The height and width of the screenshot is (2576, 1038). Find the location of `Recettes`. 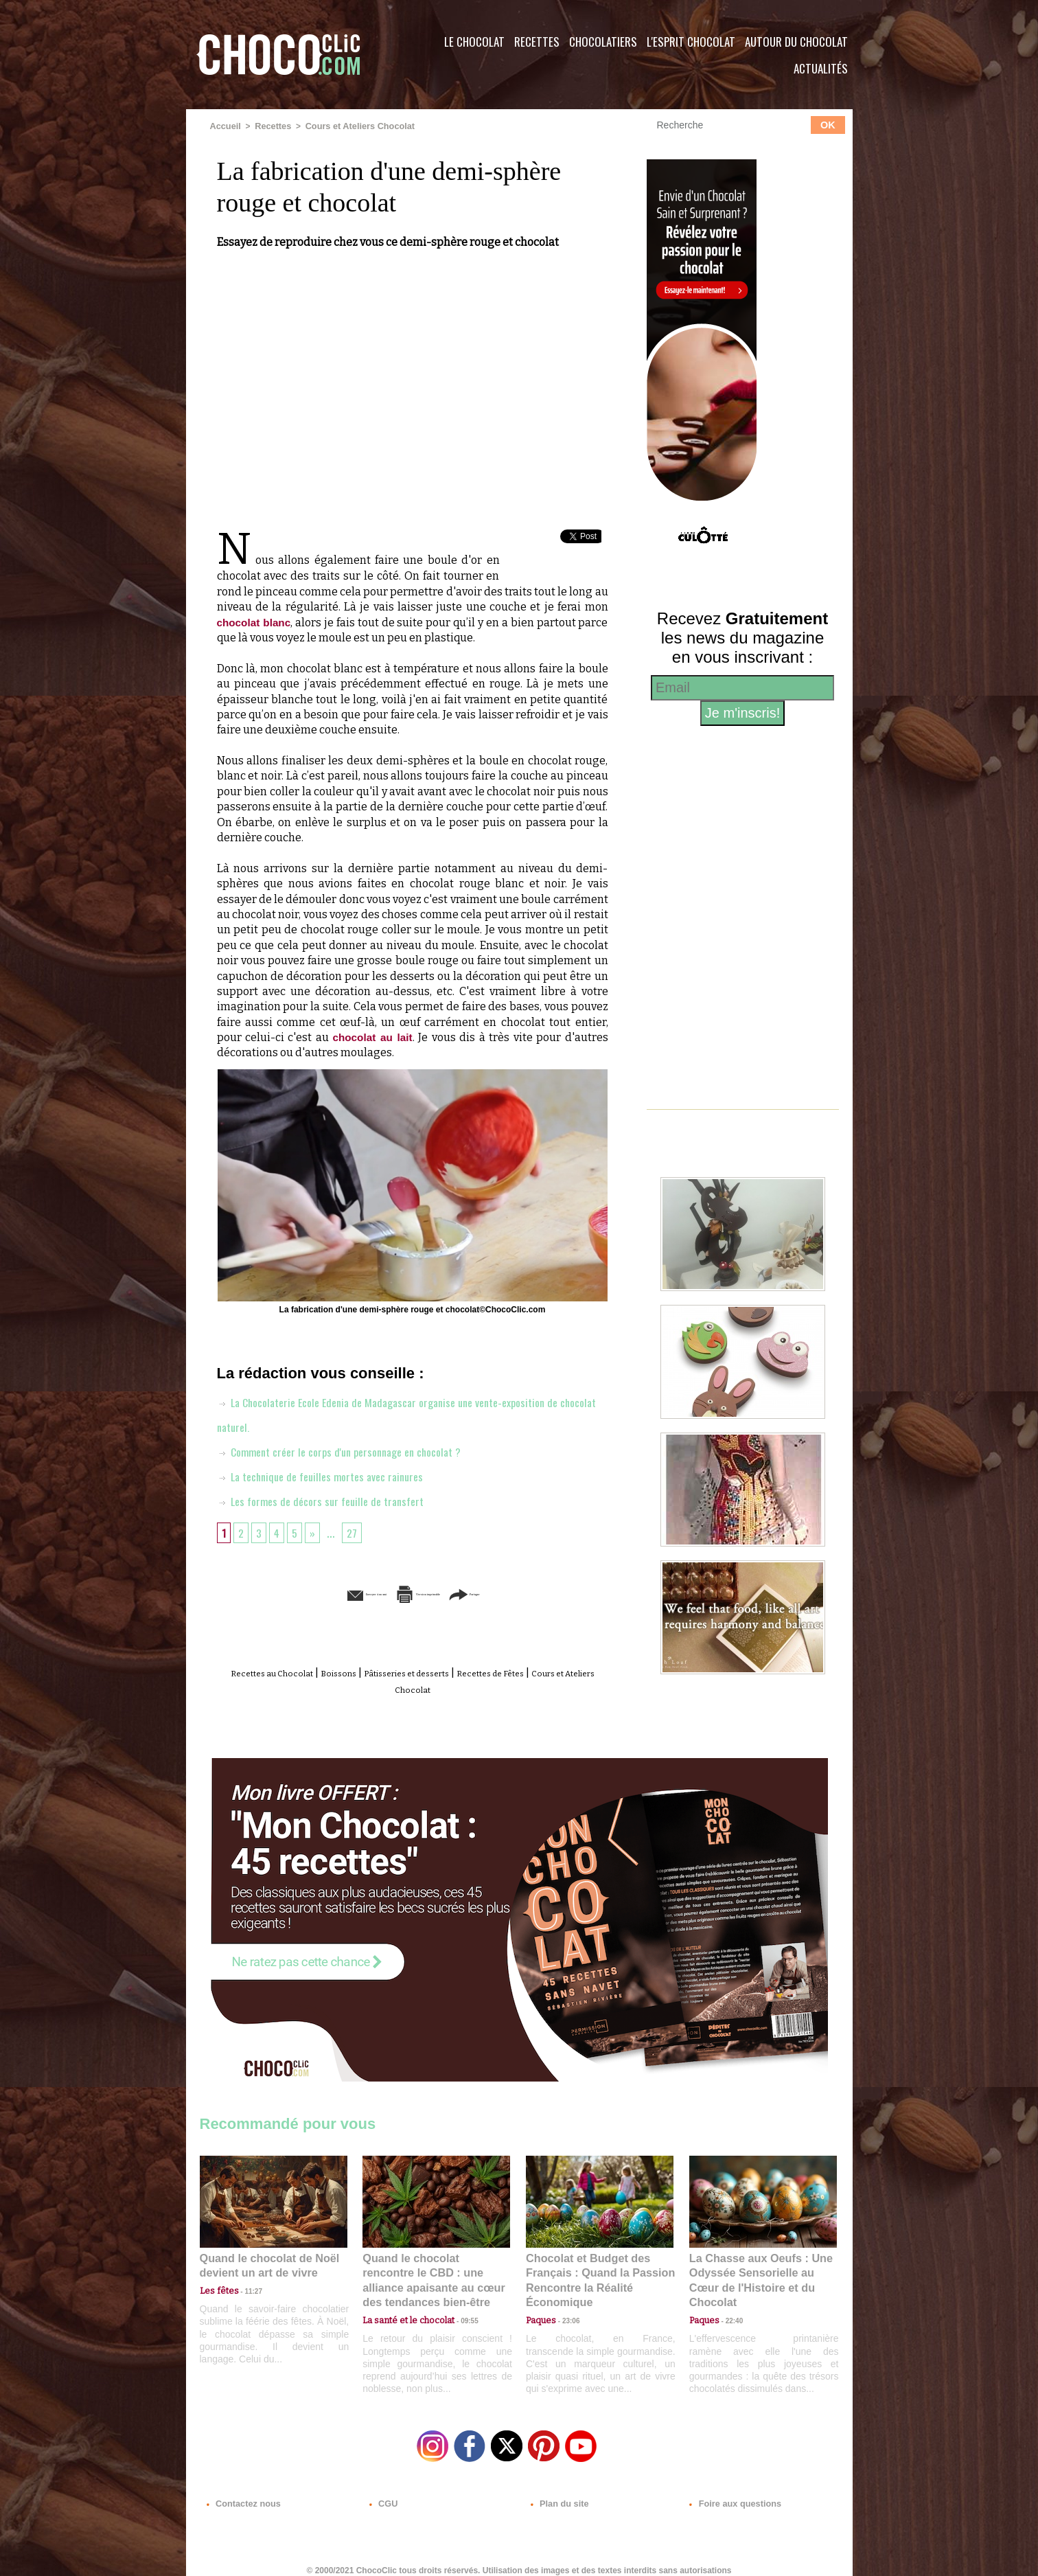

Recettes is located at coordinates (537, 41).